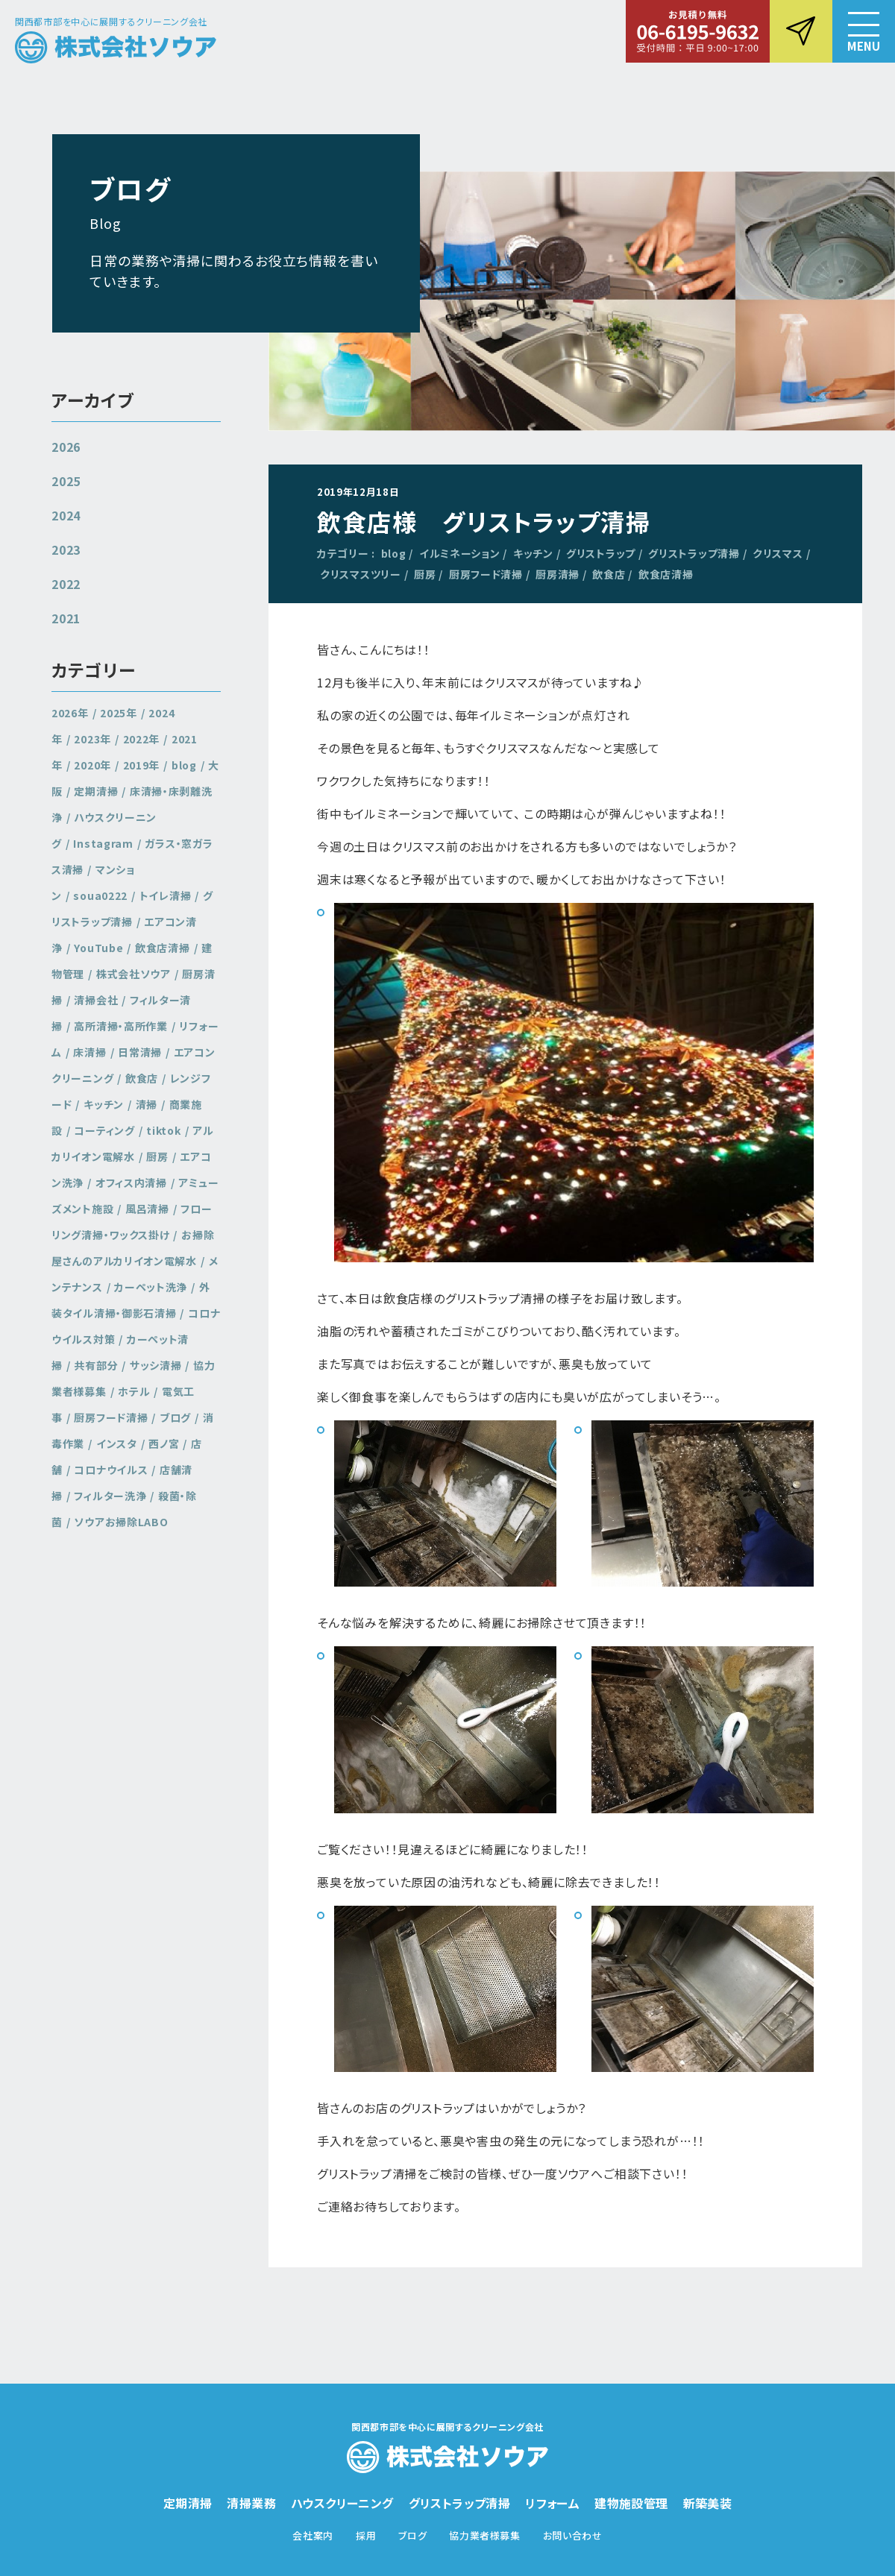  Describe the element at coordinates (96, 999) in the screenshot. I see `清掃会社` at that location.